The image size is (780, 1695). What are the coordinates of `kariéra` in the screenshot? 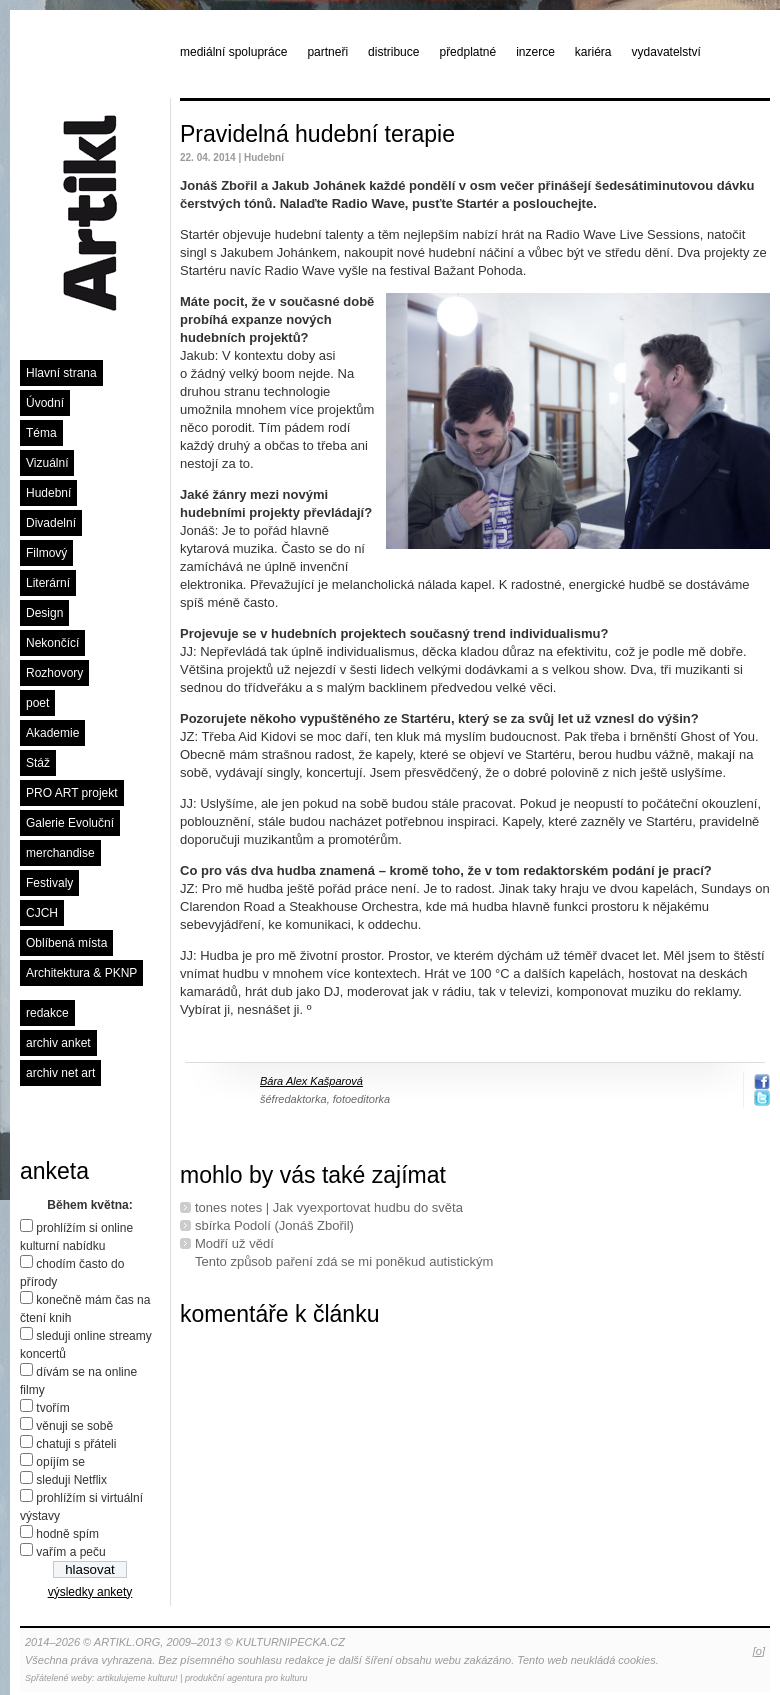 It's located at (593, 52).